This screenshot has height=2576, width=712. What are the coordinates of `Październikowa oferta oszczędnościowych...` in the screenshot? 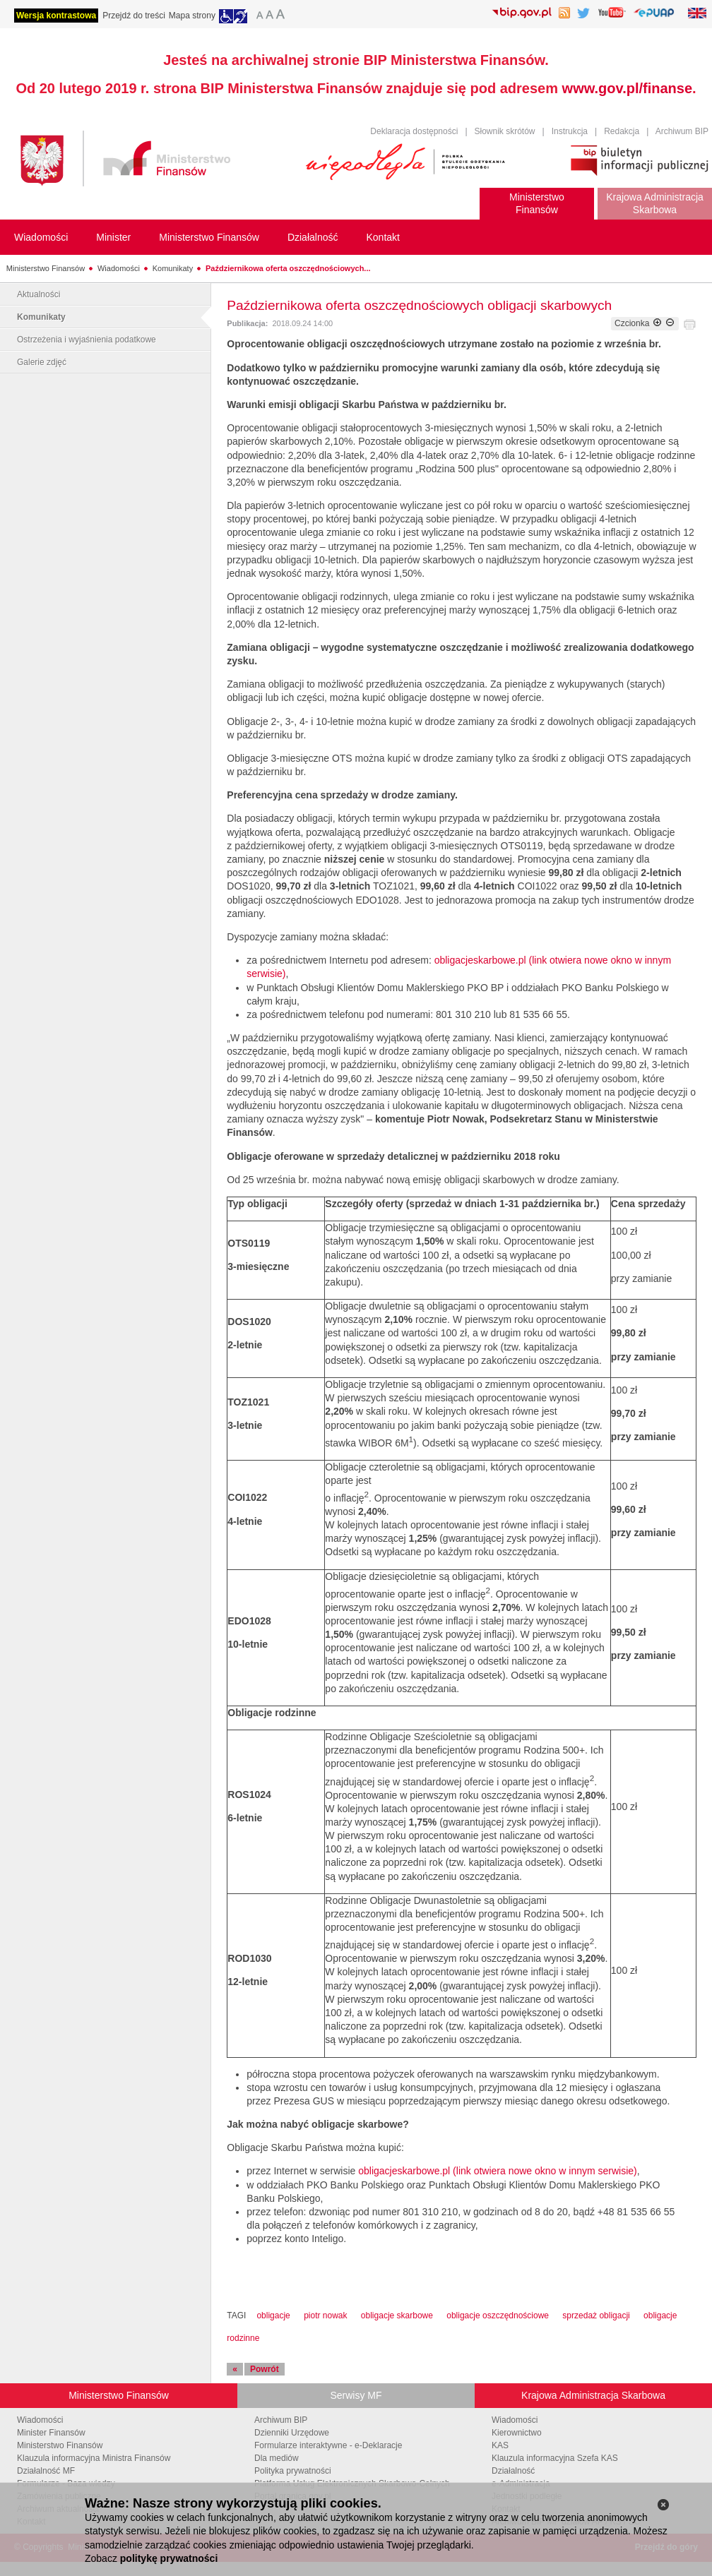 It's located at (288, 268).